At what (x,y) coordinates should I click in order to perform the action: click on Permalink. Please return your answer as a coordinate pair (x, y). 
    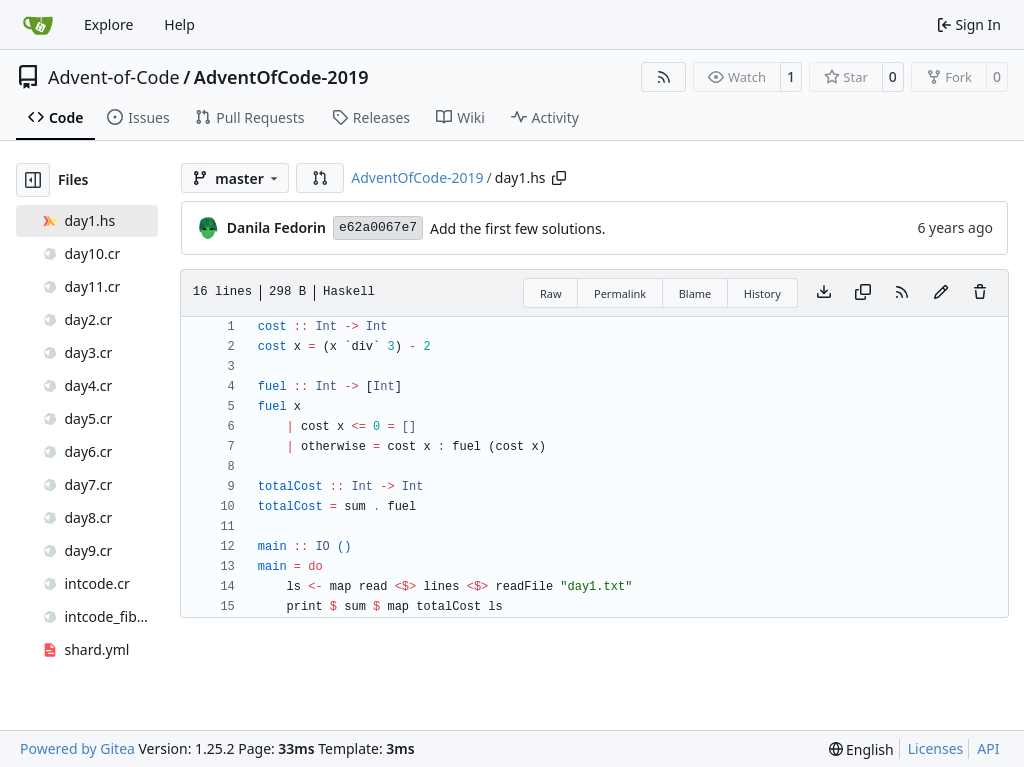
    Looking at the image, I should click on (620, 293).